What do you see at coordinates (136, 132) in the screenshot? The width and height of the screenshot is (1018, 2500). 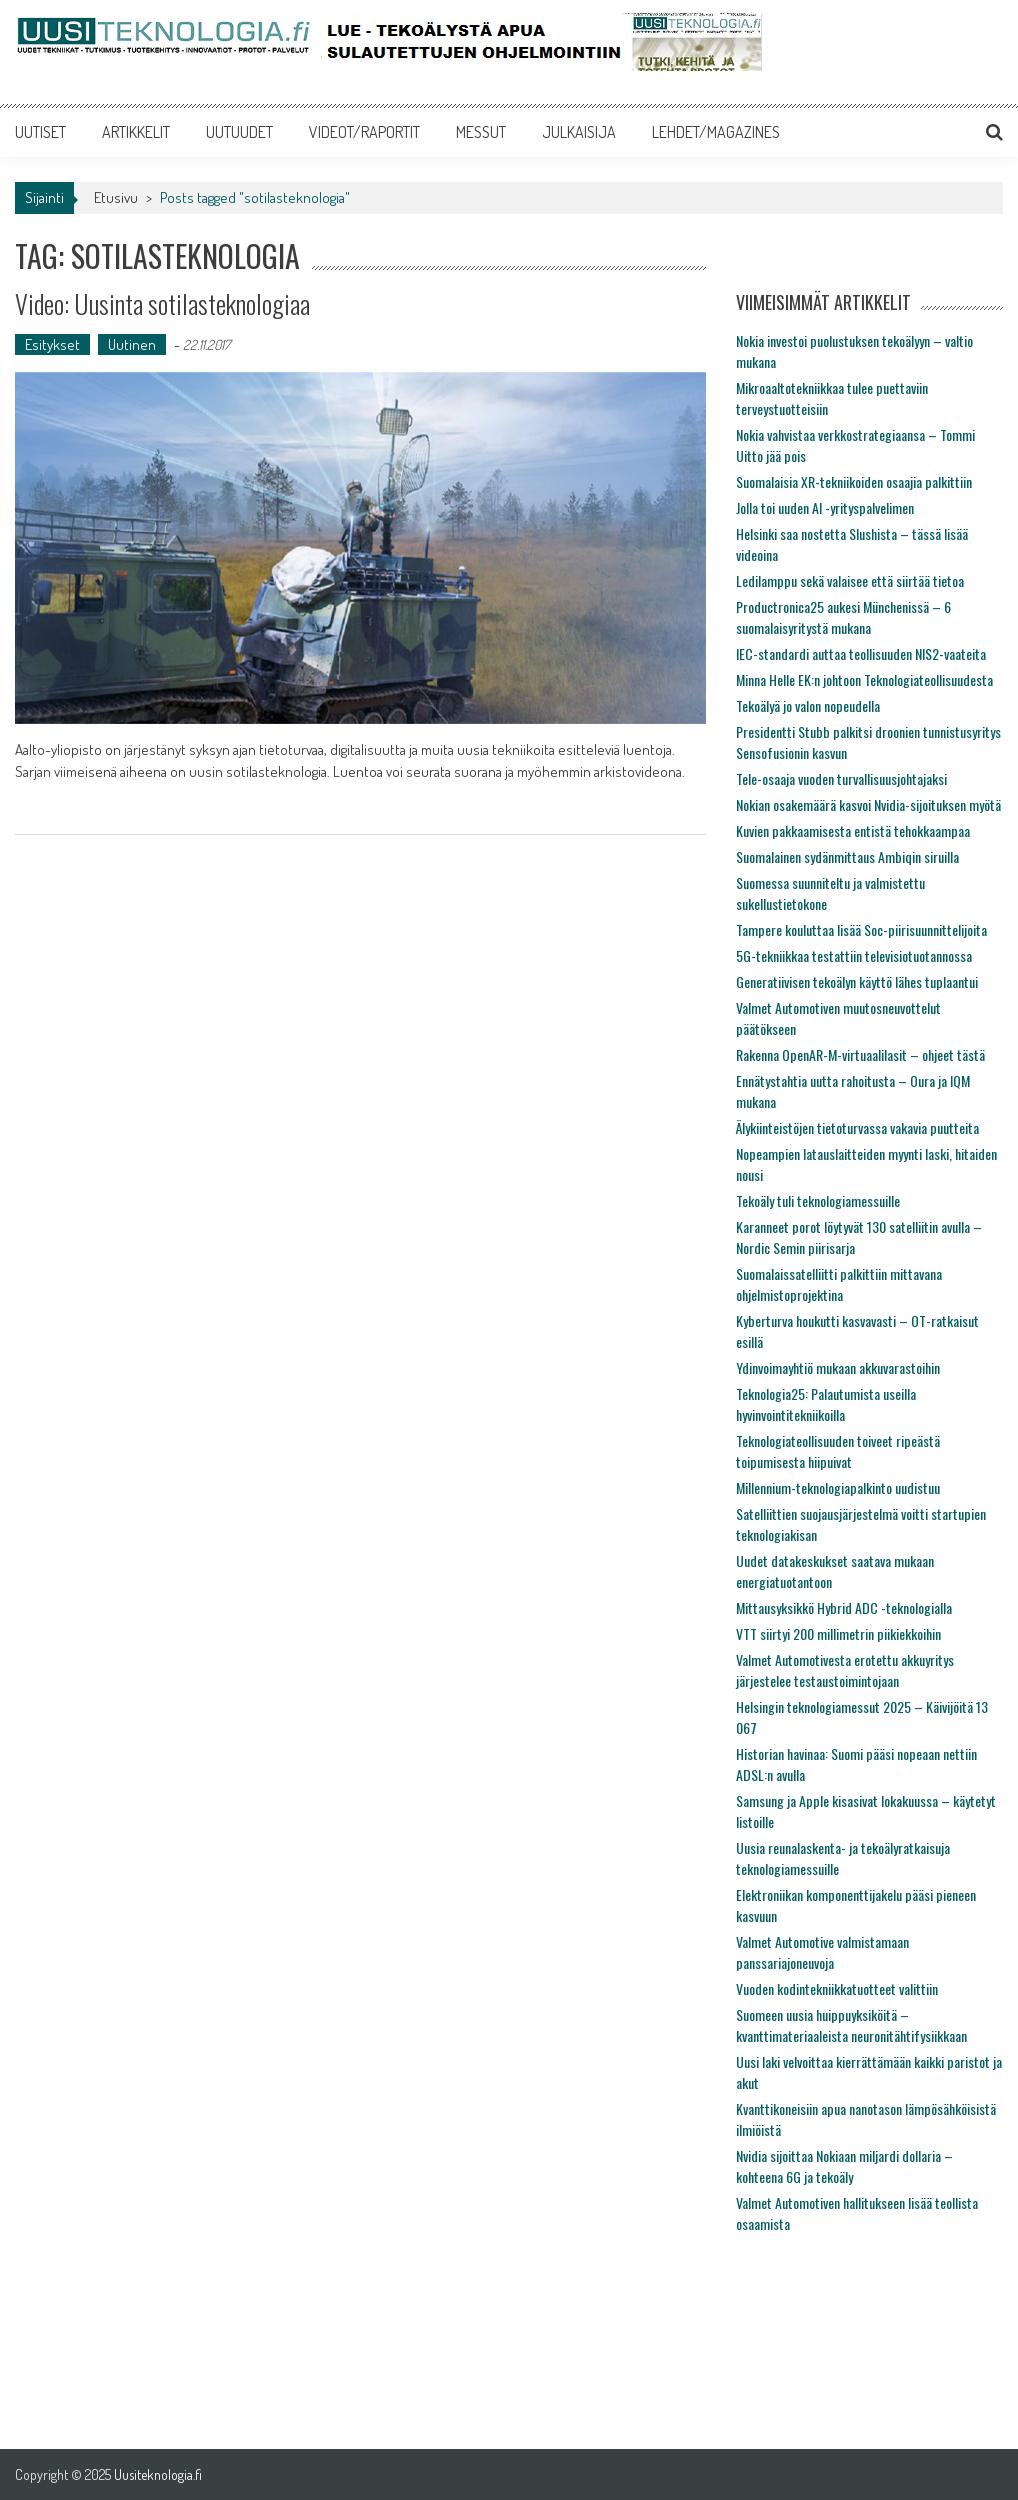 I see `ARTIKKELIT` at bounding box center [136, 132].